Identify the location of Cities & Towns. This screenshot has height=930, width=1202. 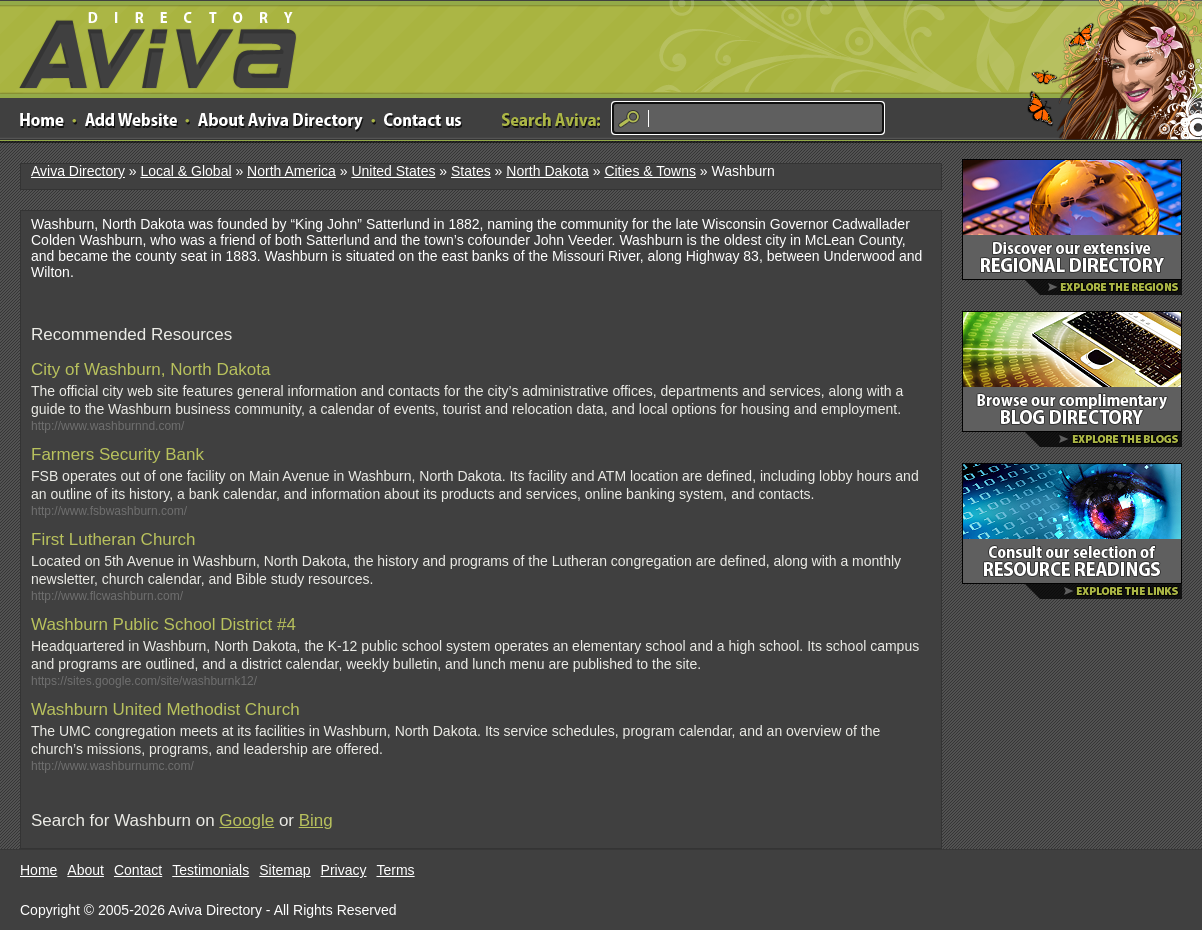
(650, 171).